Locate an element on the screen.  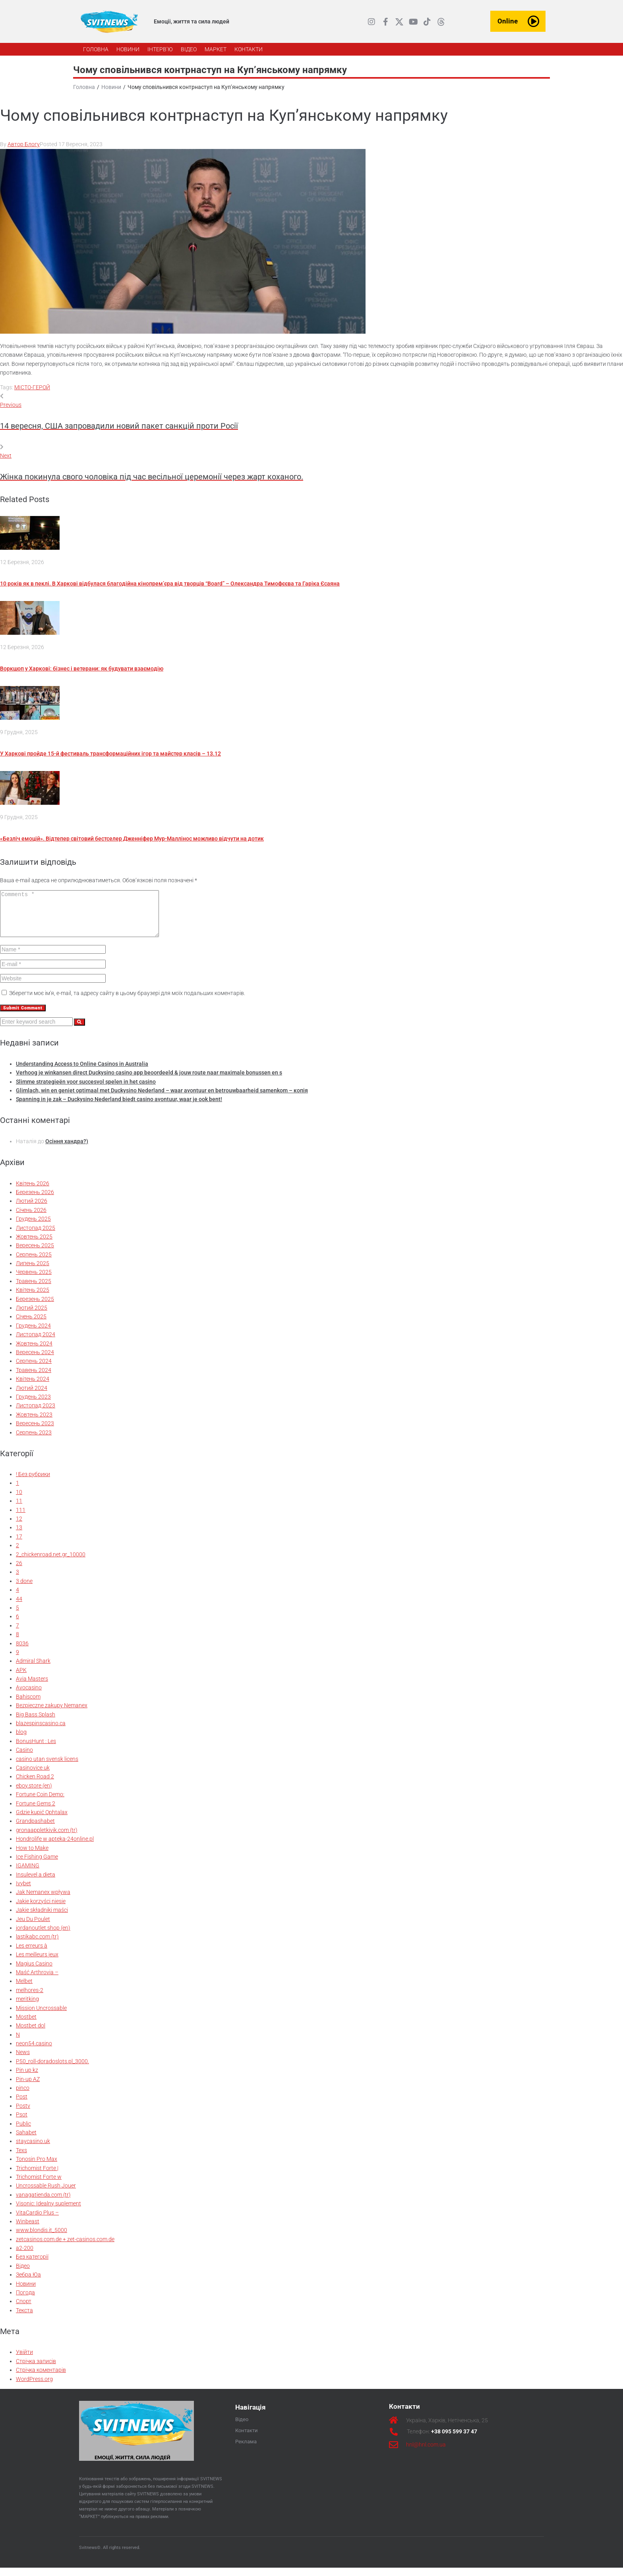
lastikabc.com (tr) is located at coordinates (37, 1945).